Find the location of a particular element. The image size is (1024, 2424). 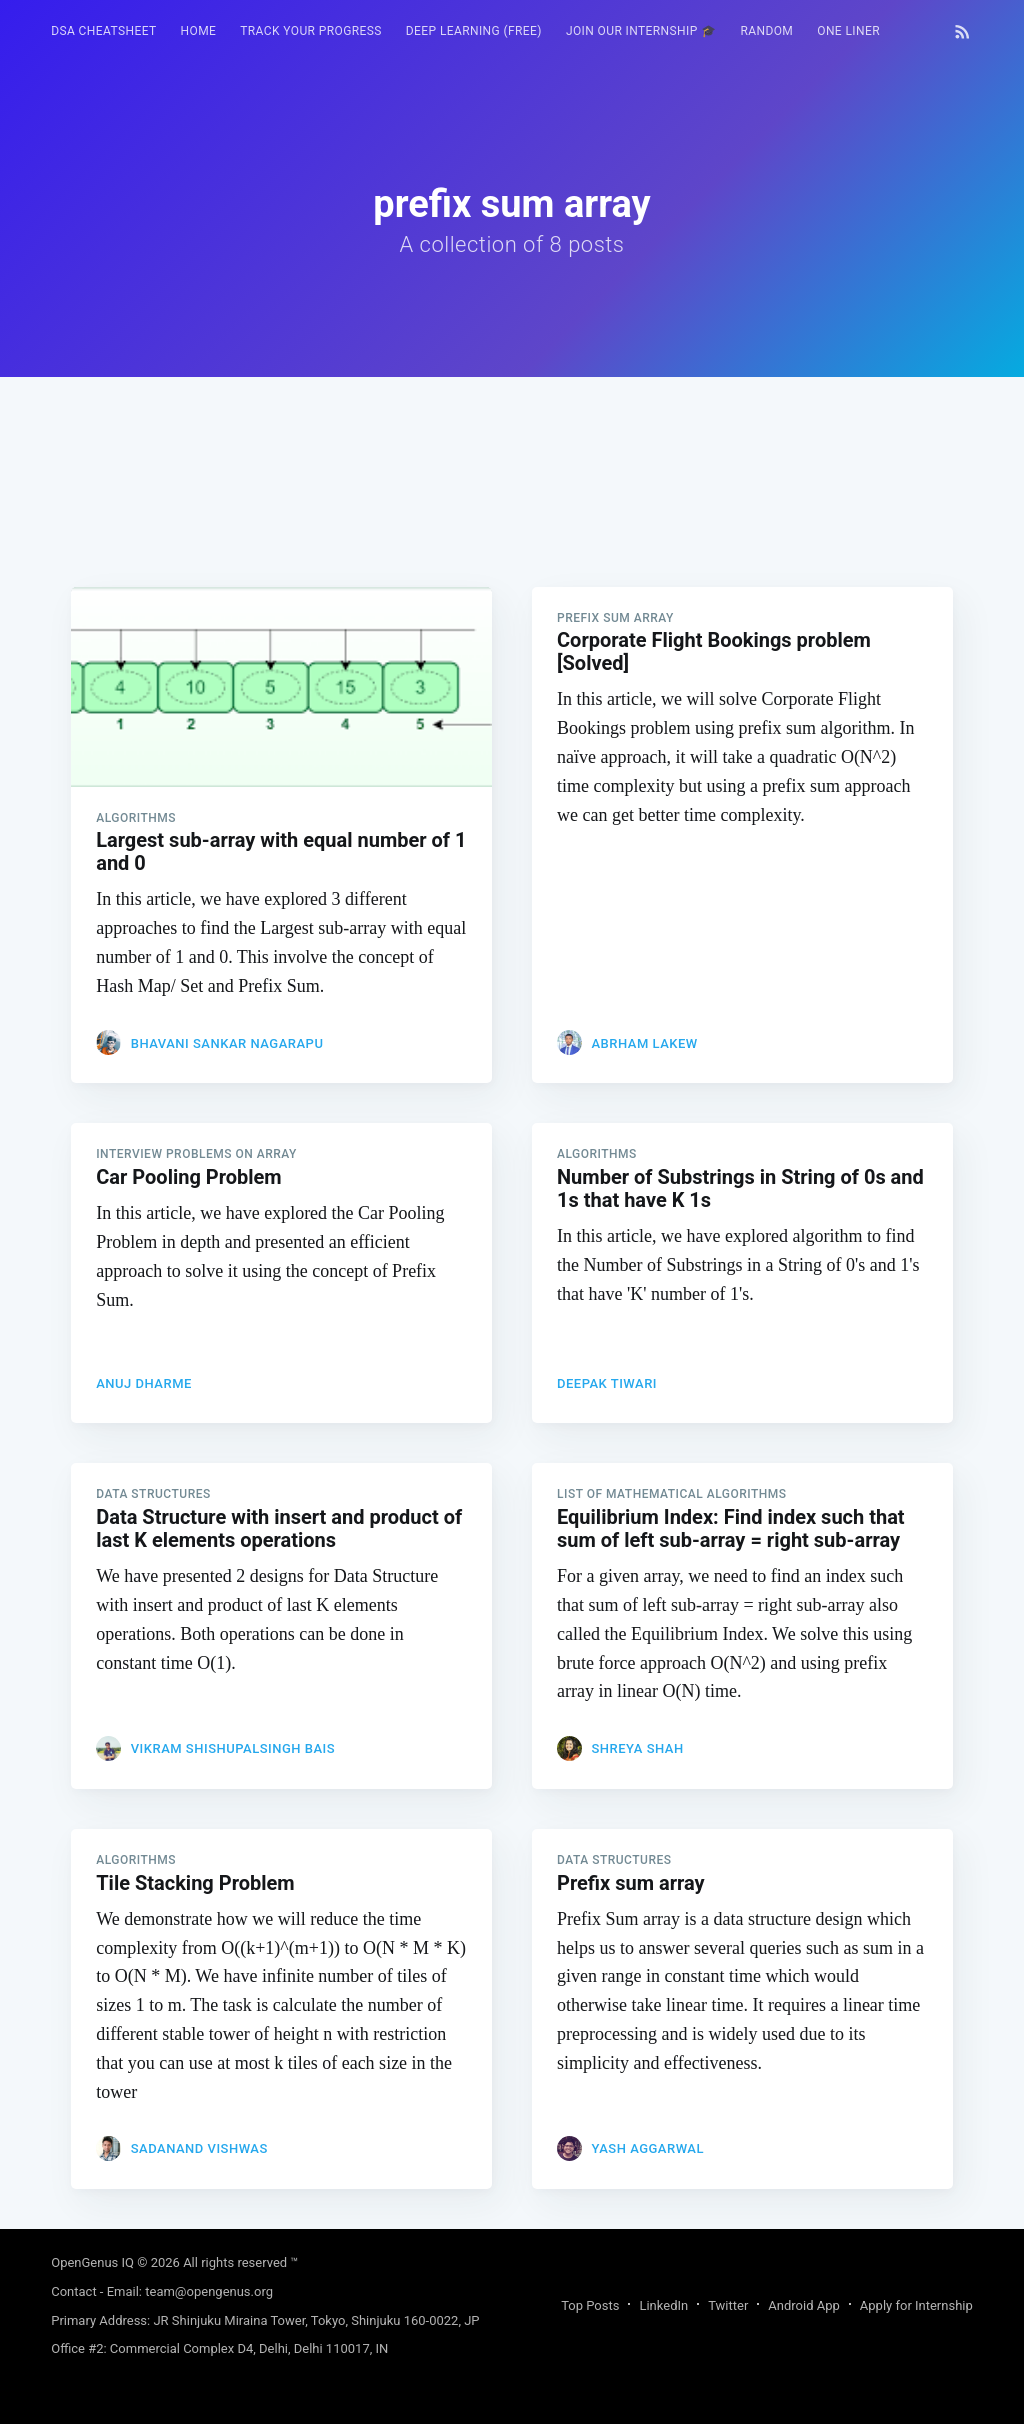

Deepak Tiwari is located at coordinates (607, 1383).